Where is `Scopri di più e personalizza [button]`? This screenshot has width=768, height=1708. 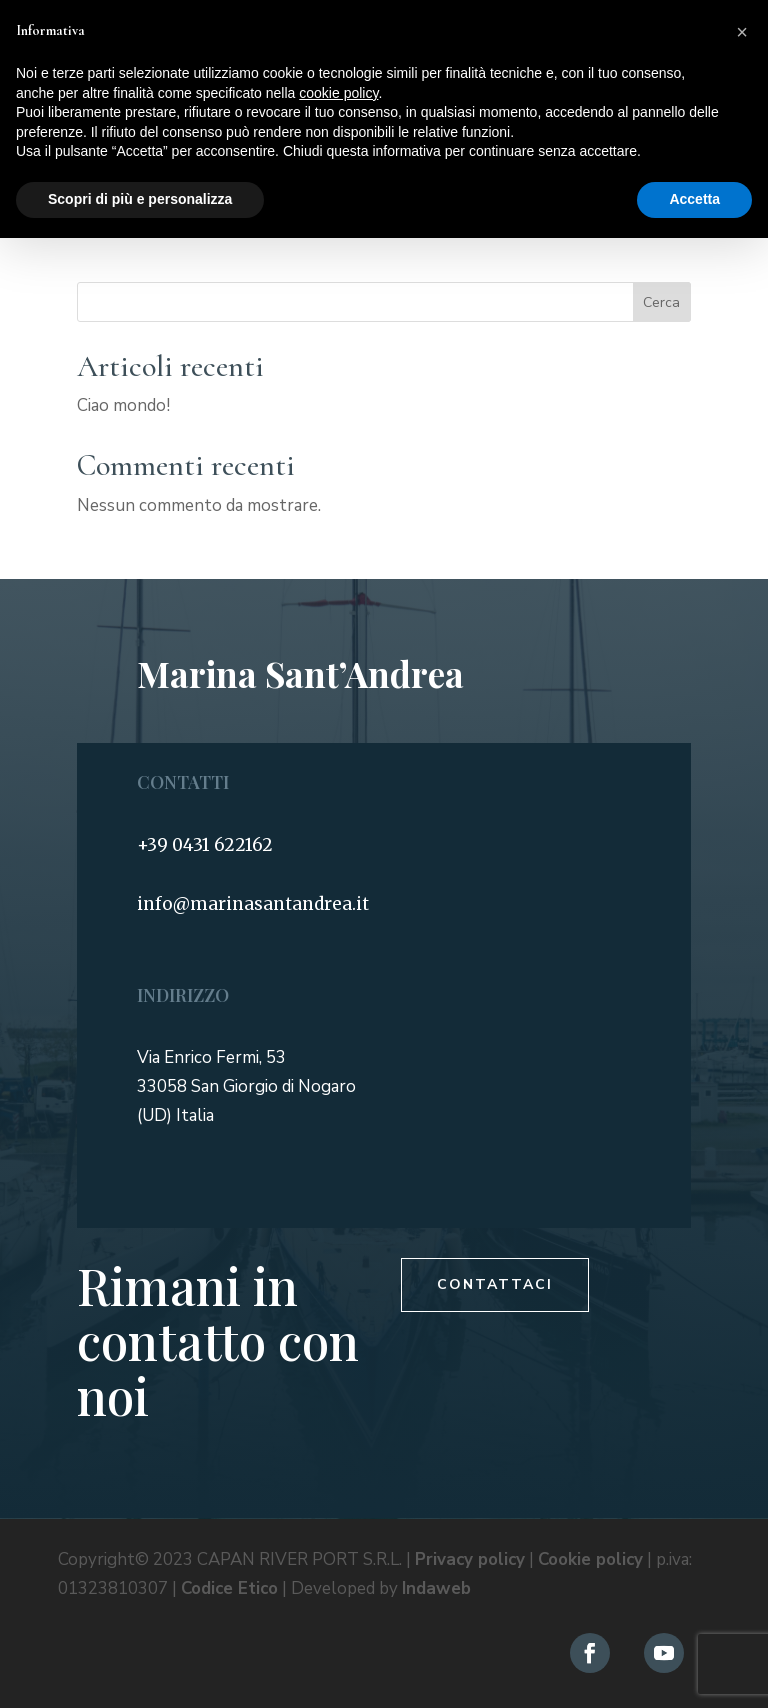
Scopri di più e personalizza [button] is located at coordinates (140, 199).